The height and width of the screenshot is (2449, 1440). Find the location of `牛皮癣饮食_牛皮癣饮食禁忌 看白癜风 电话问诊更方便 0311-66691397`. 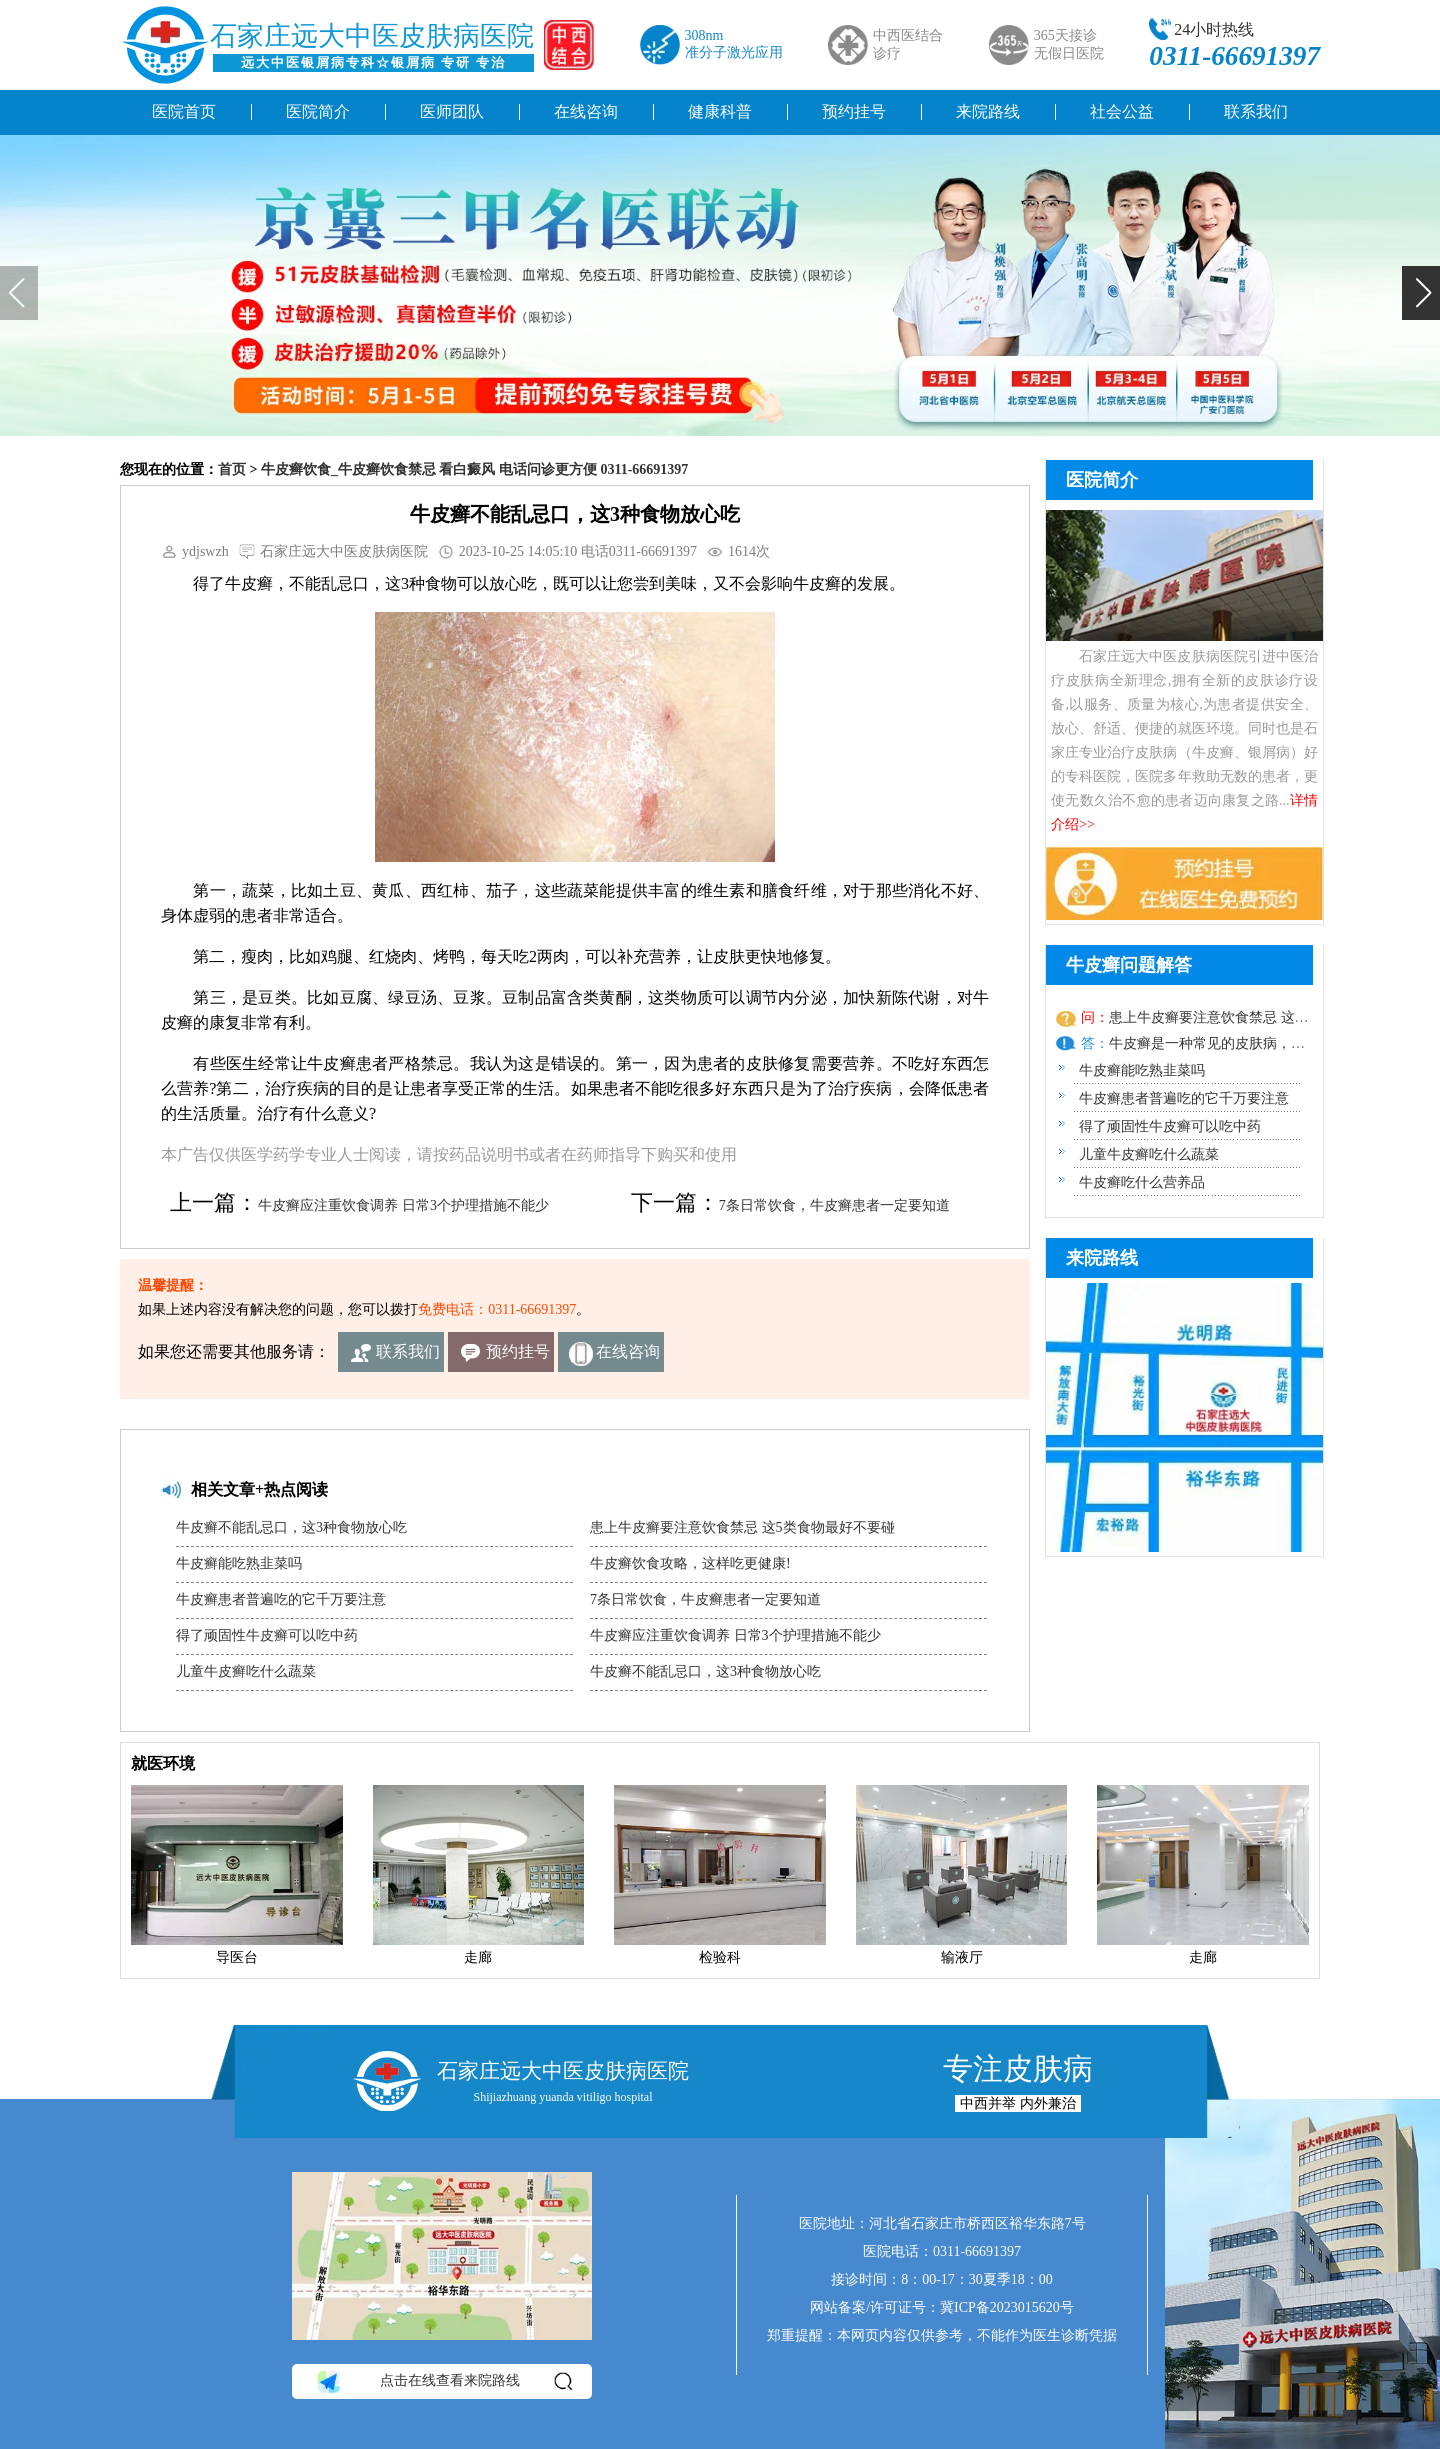

牛皮癣饮食_牛皮癣饮食禁忌 看白癜风 电话问诊更方便 0311-66691397 is located at coordinates (474, 469).